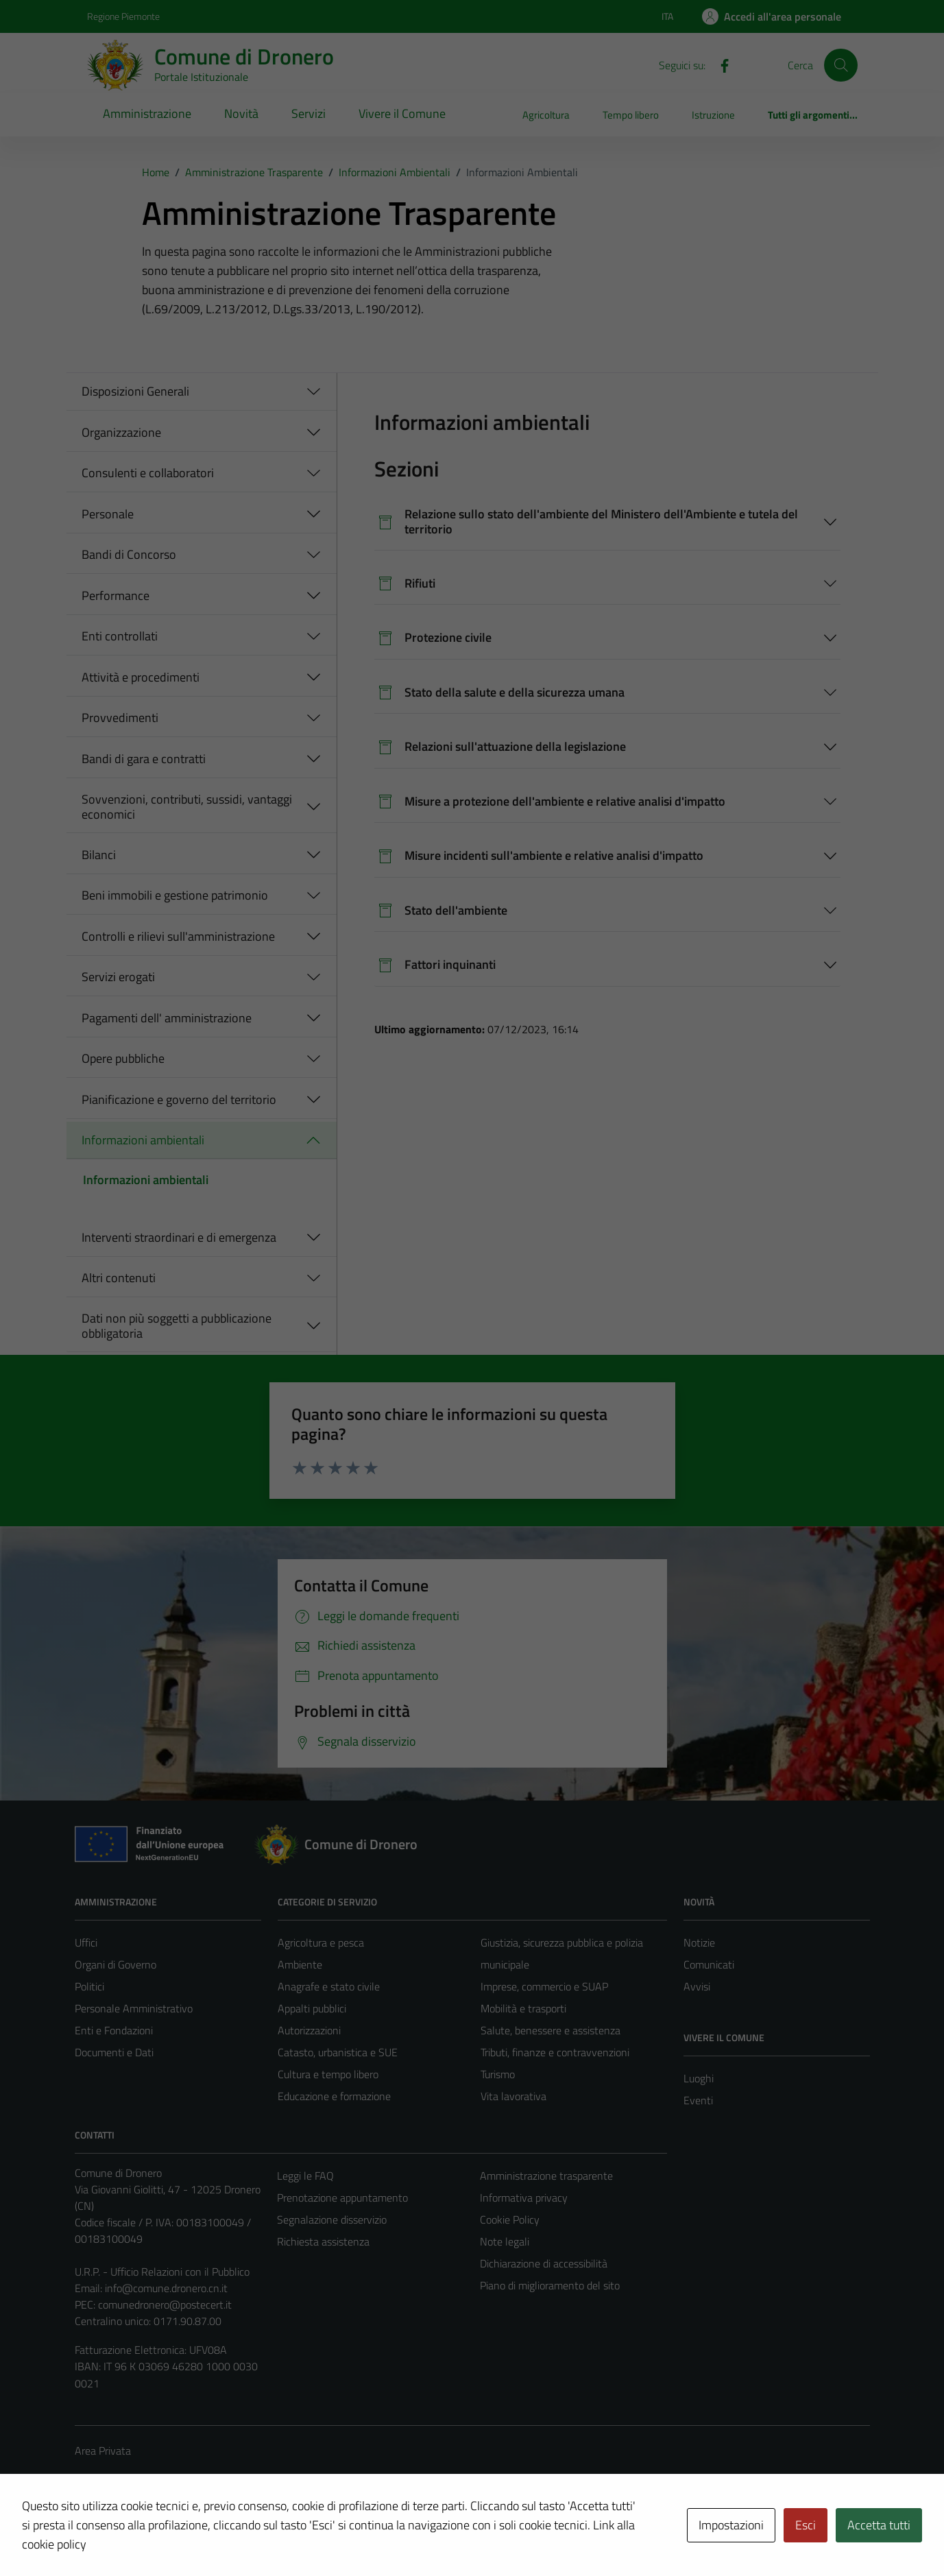 The height and width of the screenshot is (2576, 944). Describe the element at coordinates (550, 2030) in the screenshot. I see `Salute, benessere e assistenza` at that location.